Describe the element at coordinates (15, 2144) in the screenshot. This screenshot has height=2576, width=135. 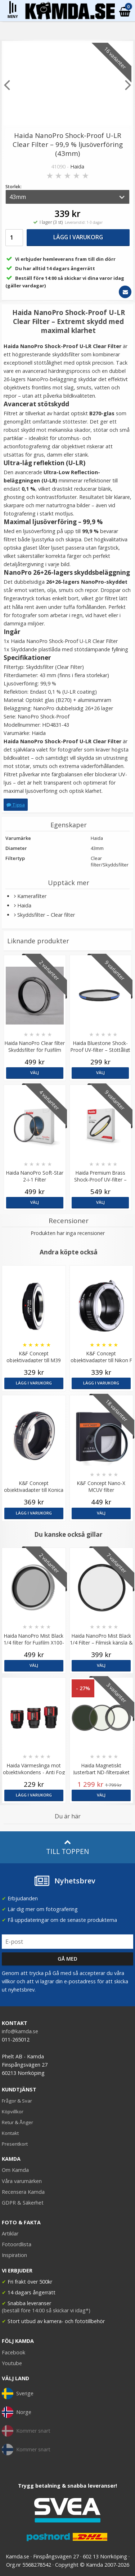
I see `Presentkort` at that location.